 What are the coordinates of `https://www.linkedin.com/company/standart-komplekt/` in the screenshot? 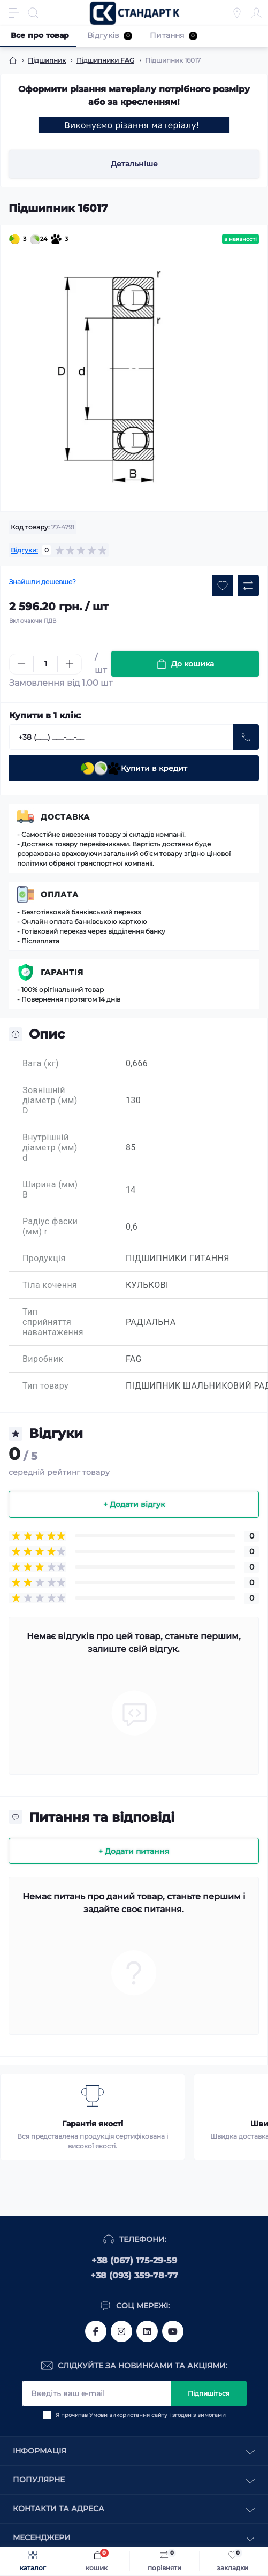 It's located at (147, 2331).